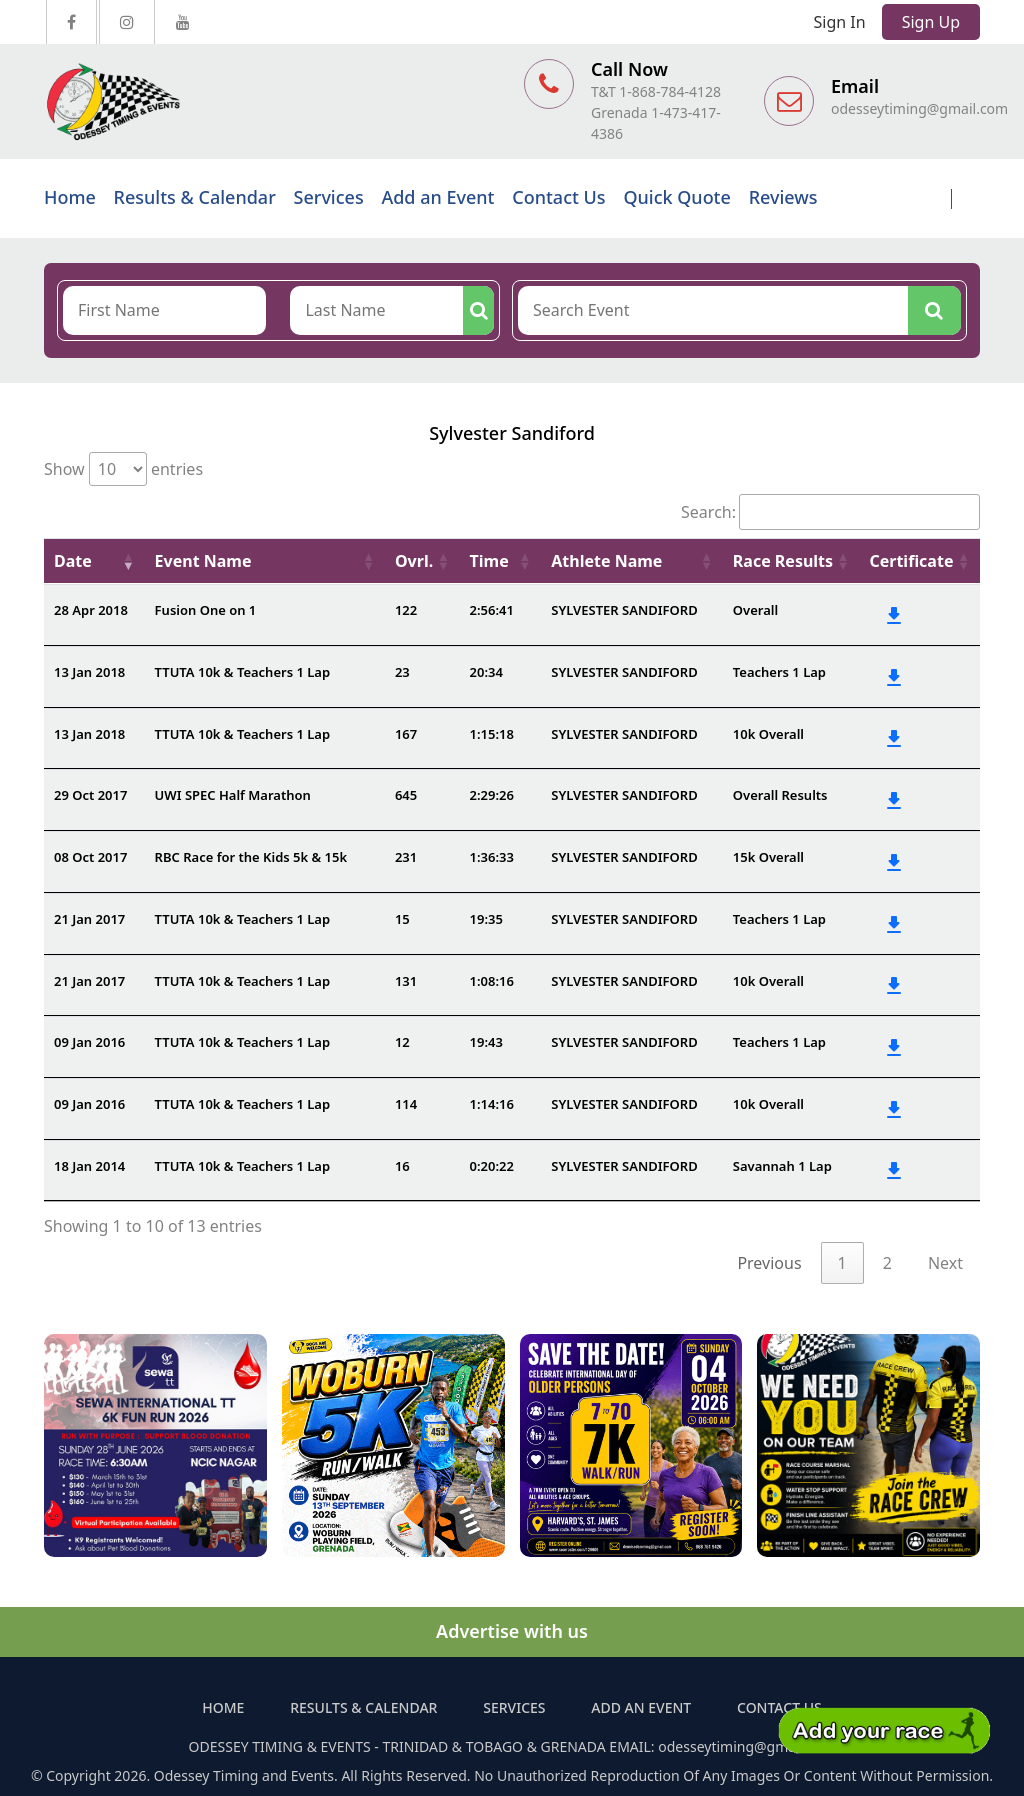 The image size is (1024, 1796). I want to click on Add an Event, so click(437, 197).